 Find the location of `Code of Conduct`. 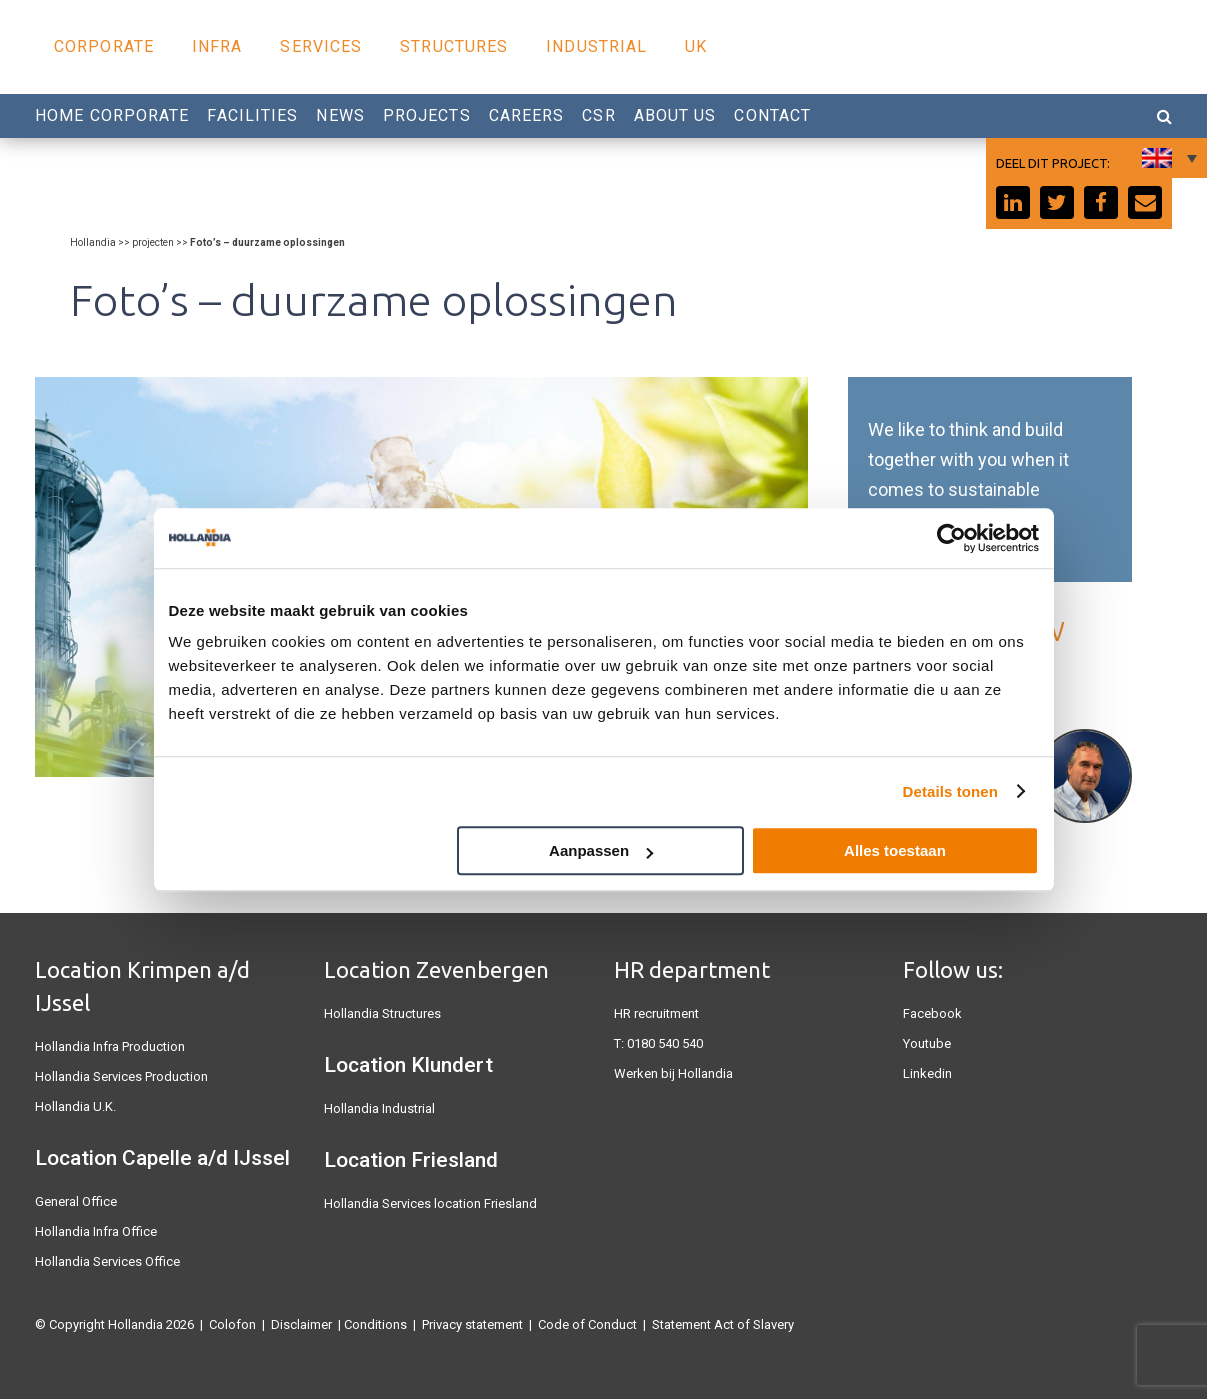

Code of Conduct is located at coordinates (587, 1324).